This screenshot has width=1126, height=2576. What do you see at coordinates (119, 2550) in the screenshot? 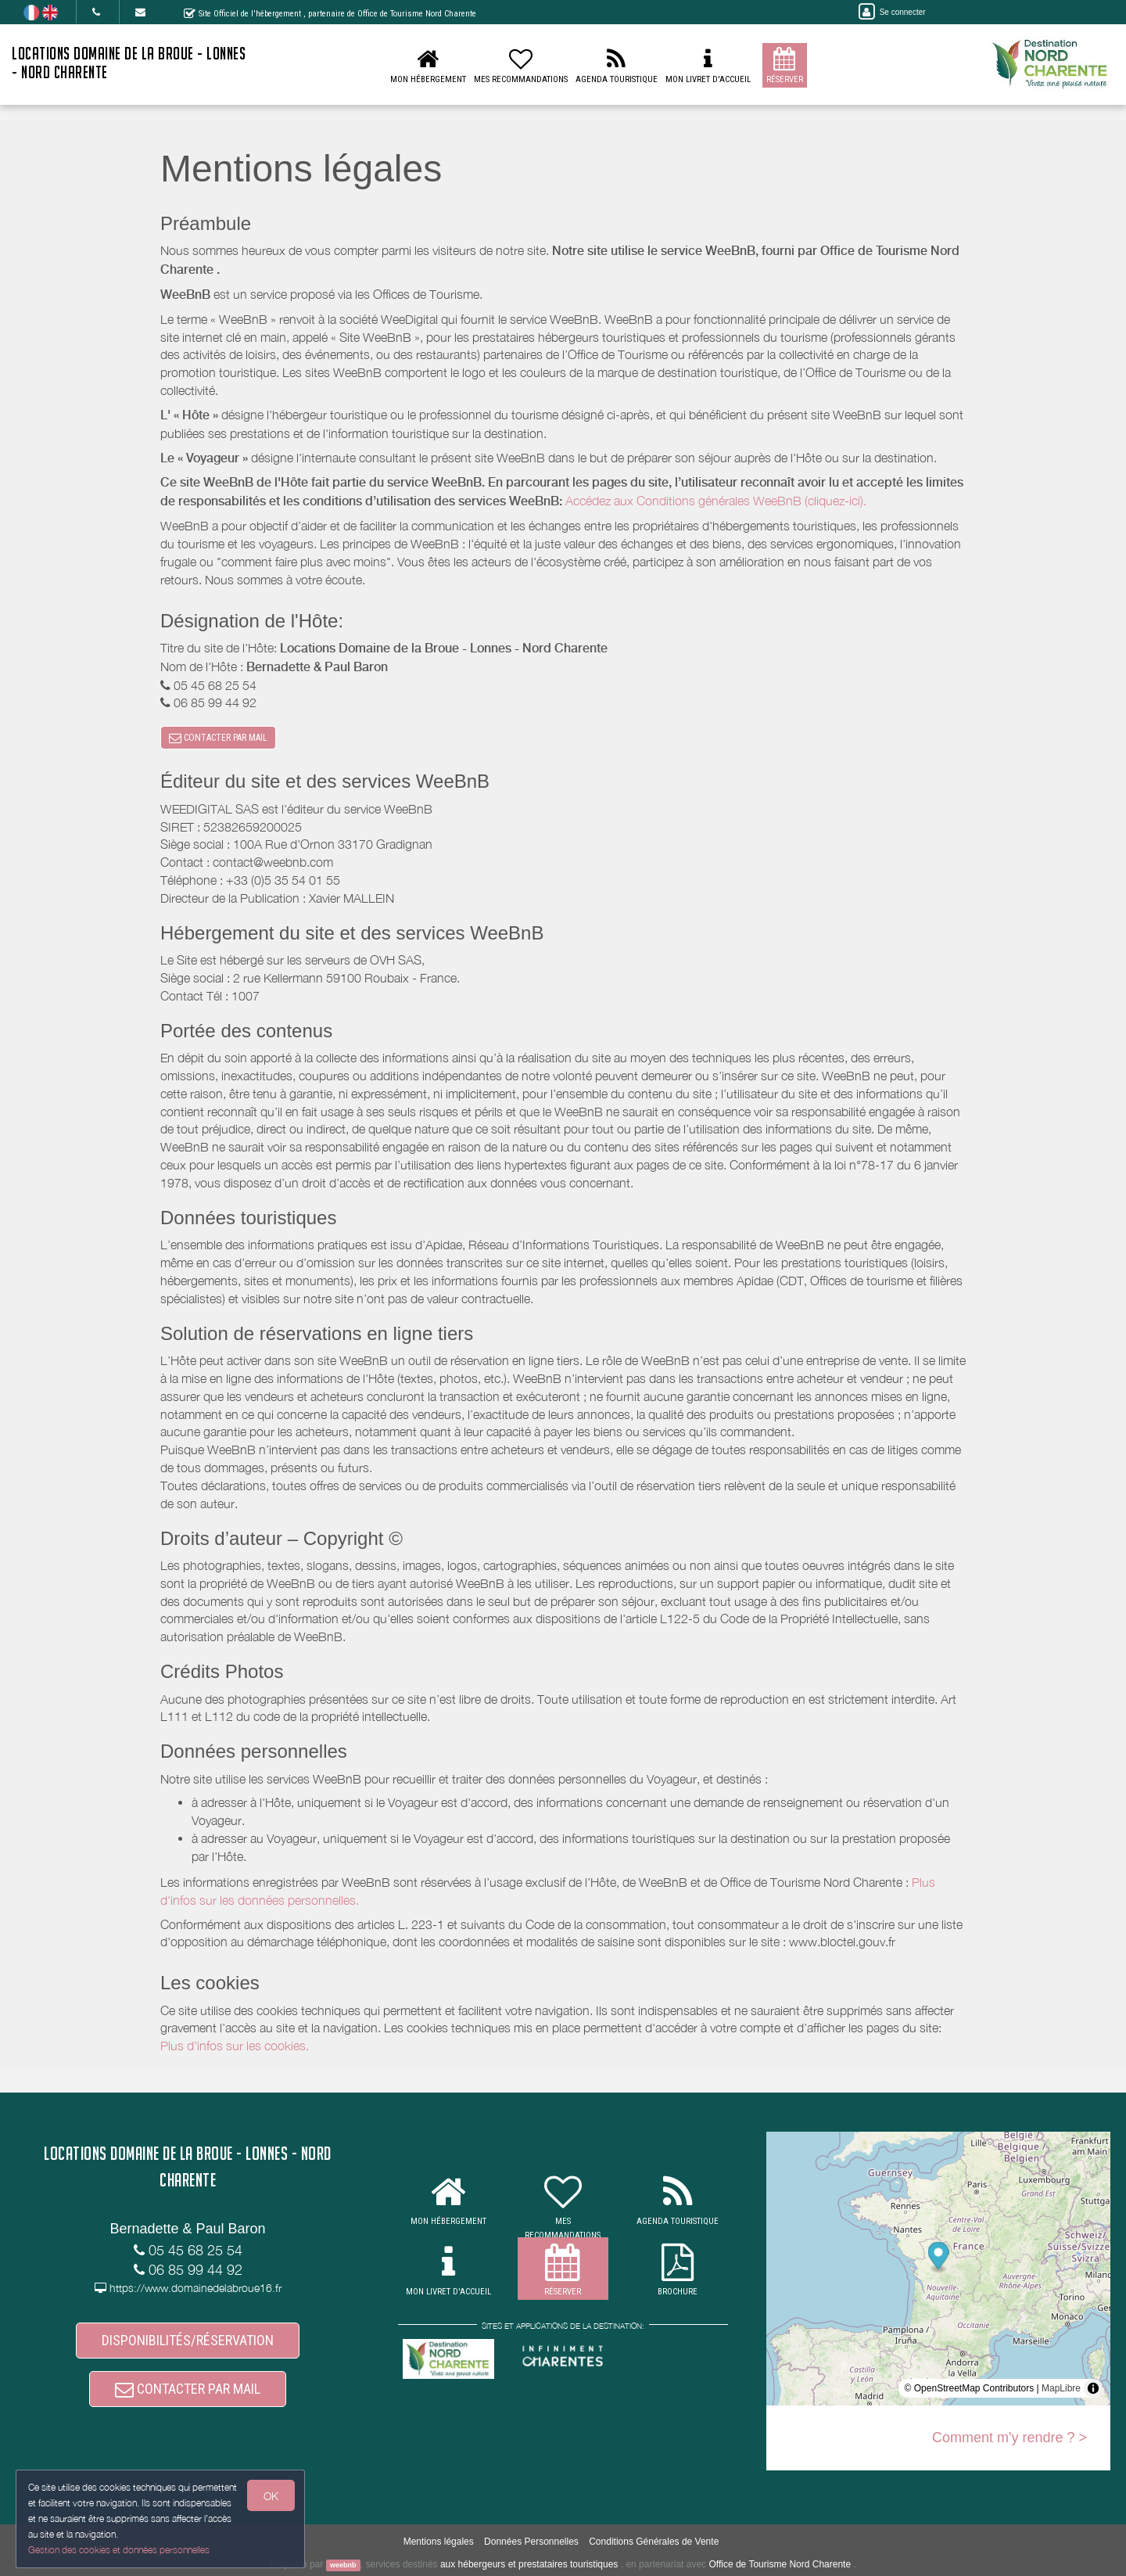
I see `Gestion des cookies et données personnelles` at bounding box center [119, 2550].